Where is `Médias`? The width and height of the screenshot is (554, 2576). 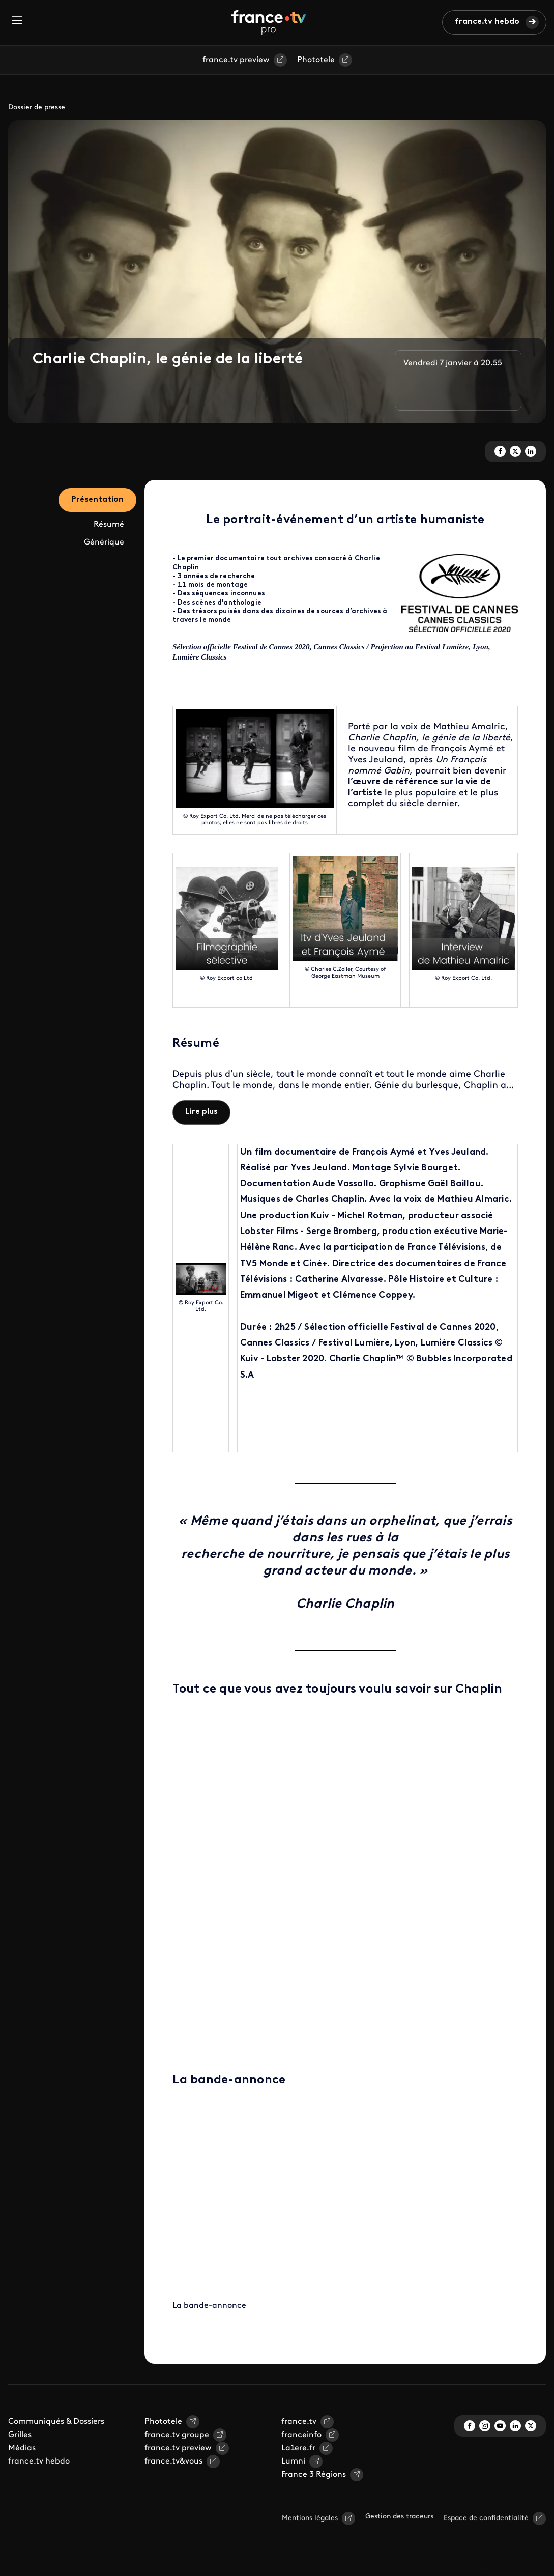 Médias is located at coordinates (22, 2448).